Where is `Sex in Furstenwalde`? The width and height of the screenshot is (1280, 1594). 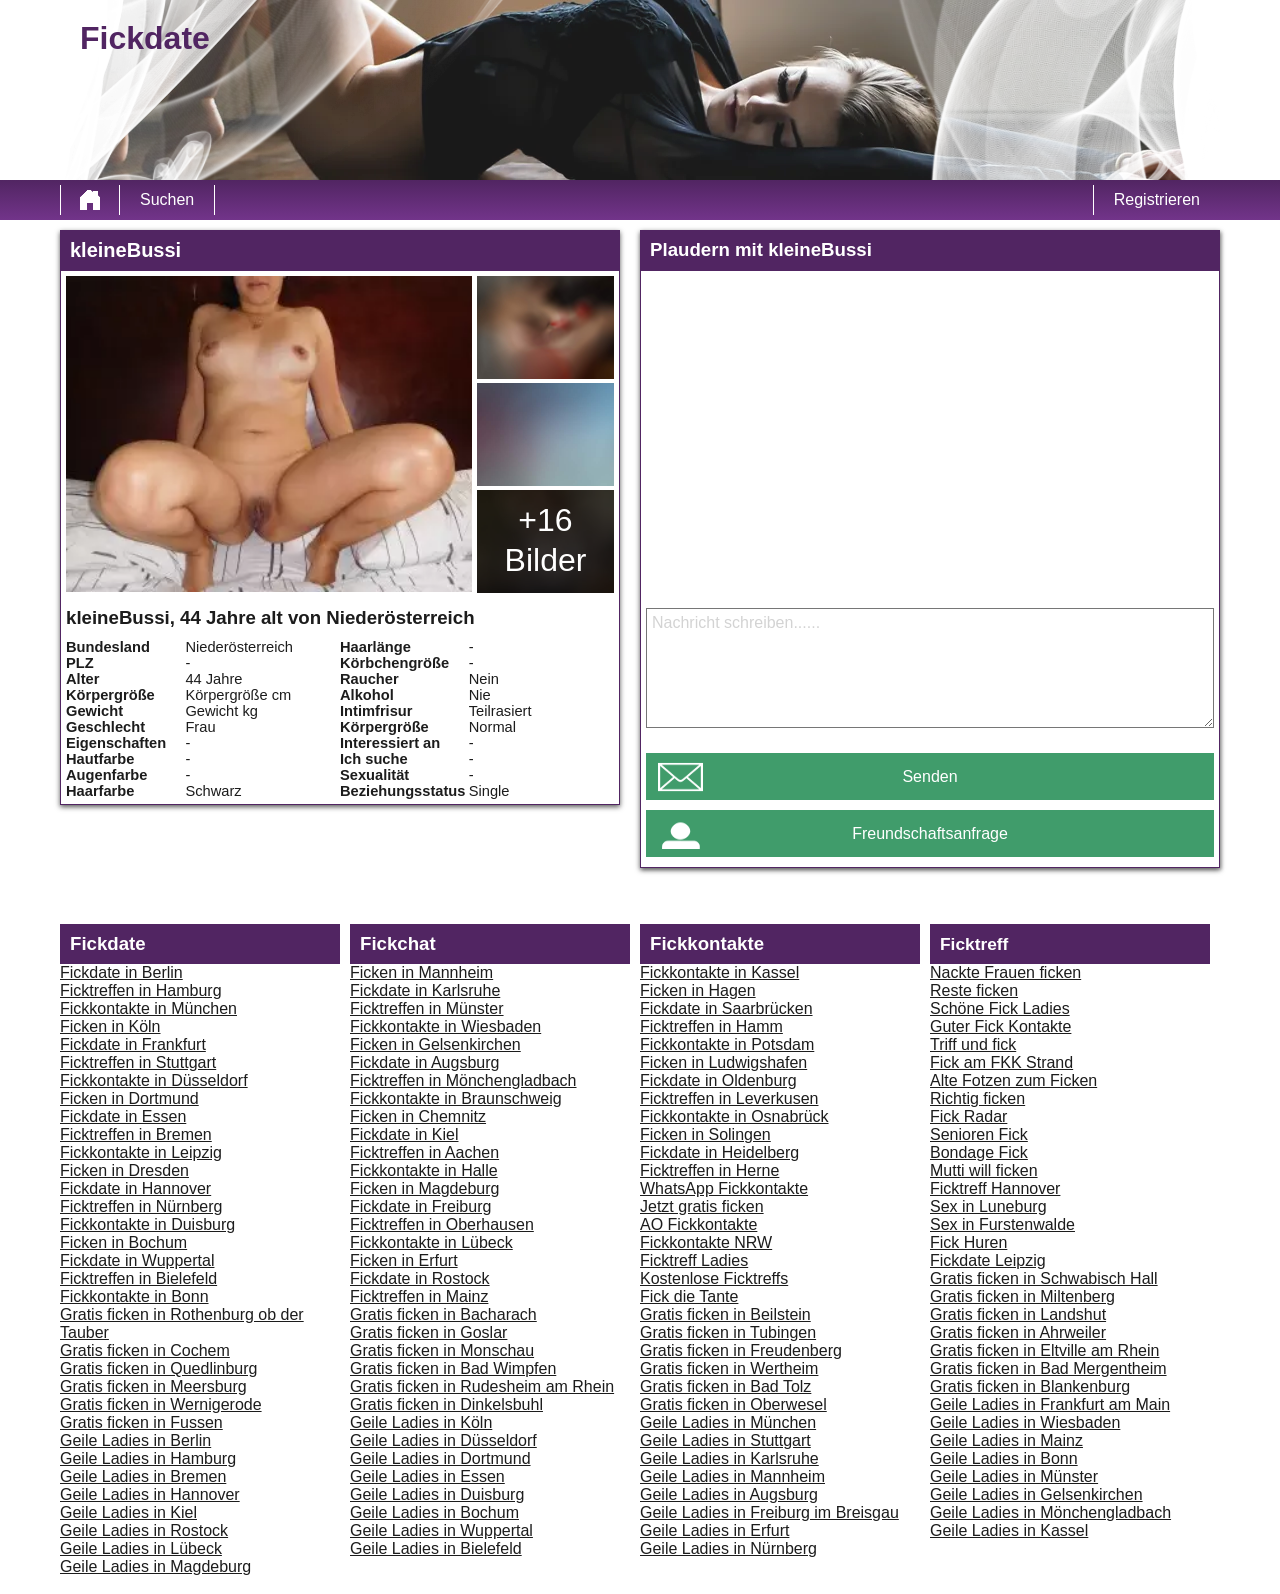 Sex in Furstenwalde is located at coordinates (1002, 1224).